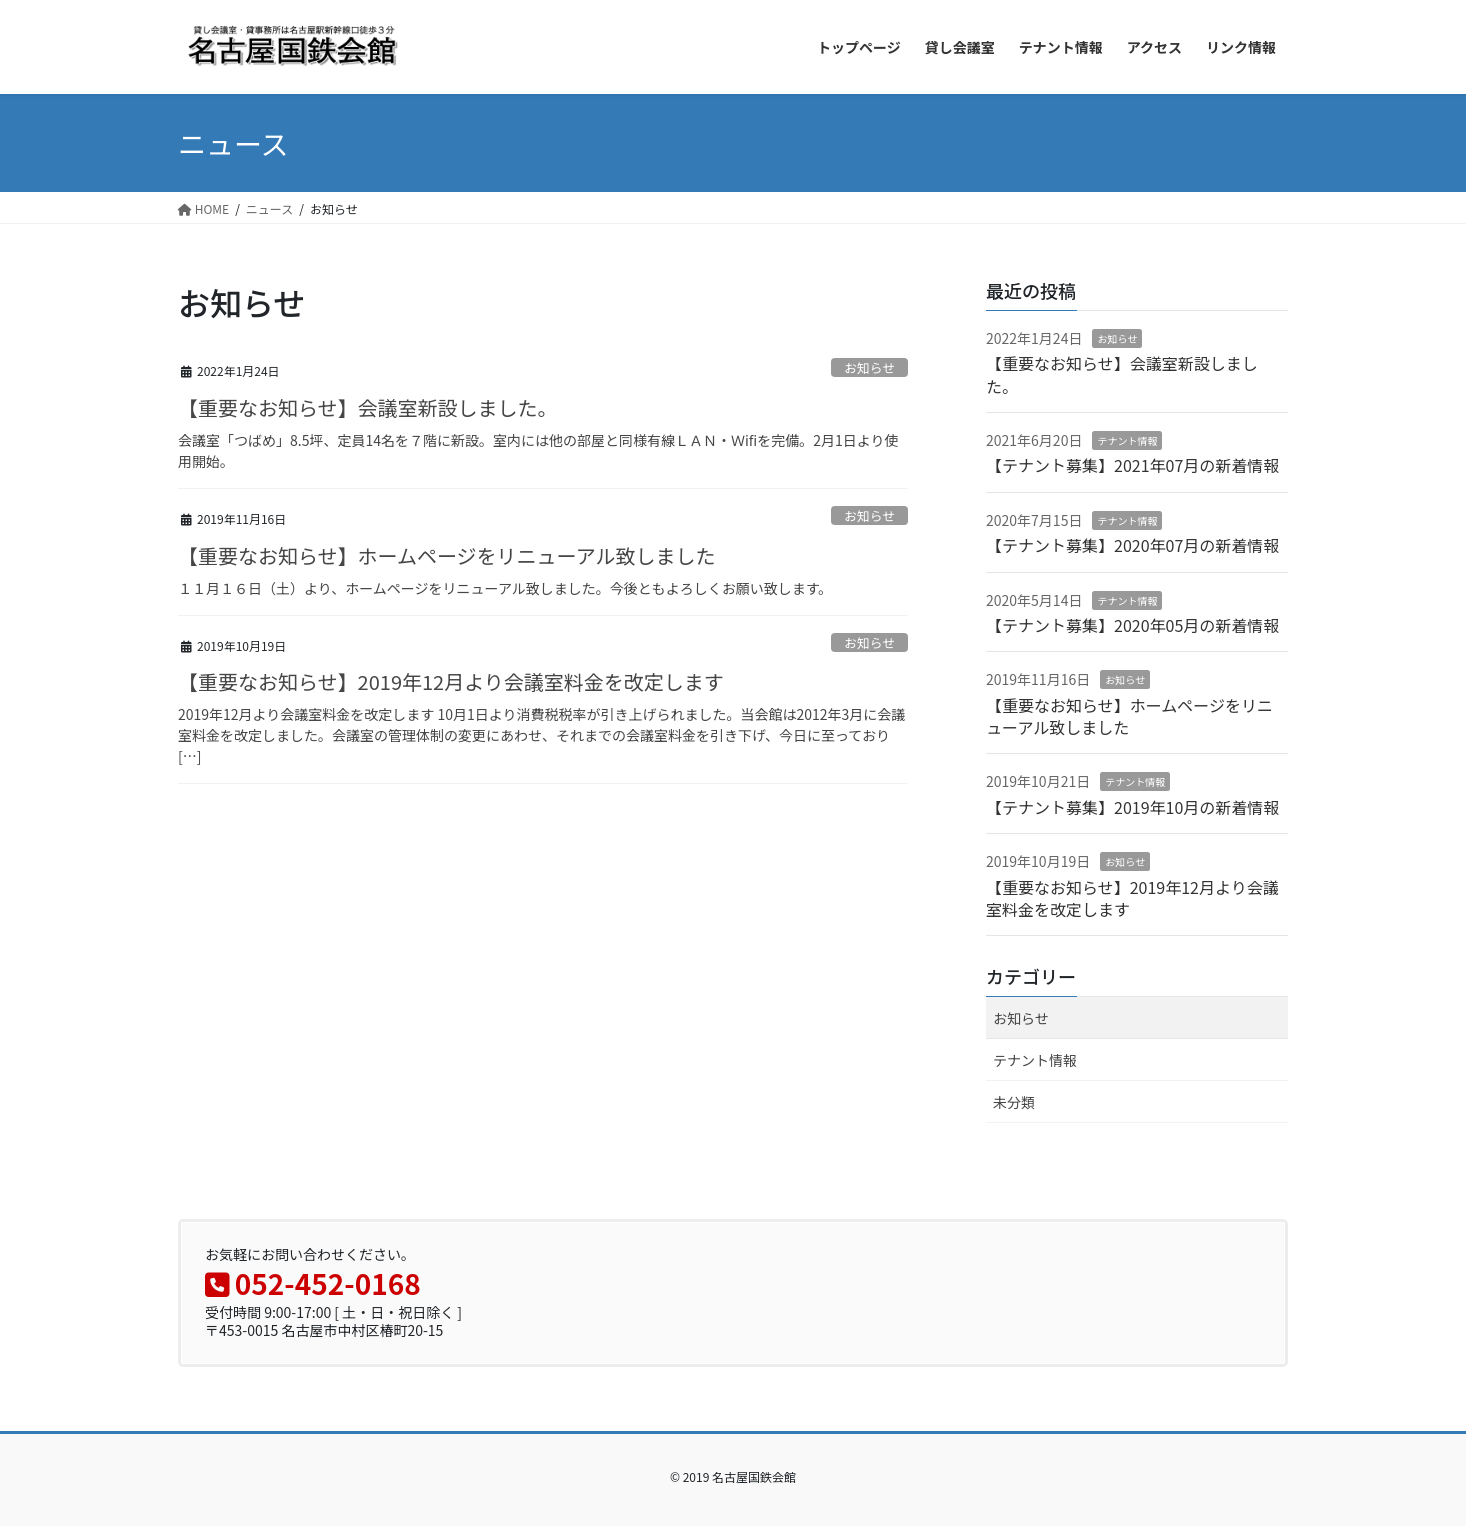  Describe the element at coordinates (869, 367) in the screenshot. I see `お知らせ` at that location.